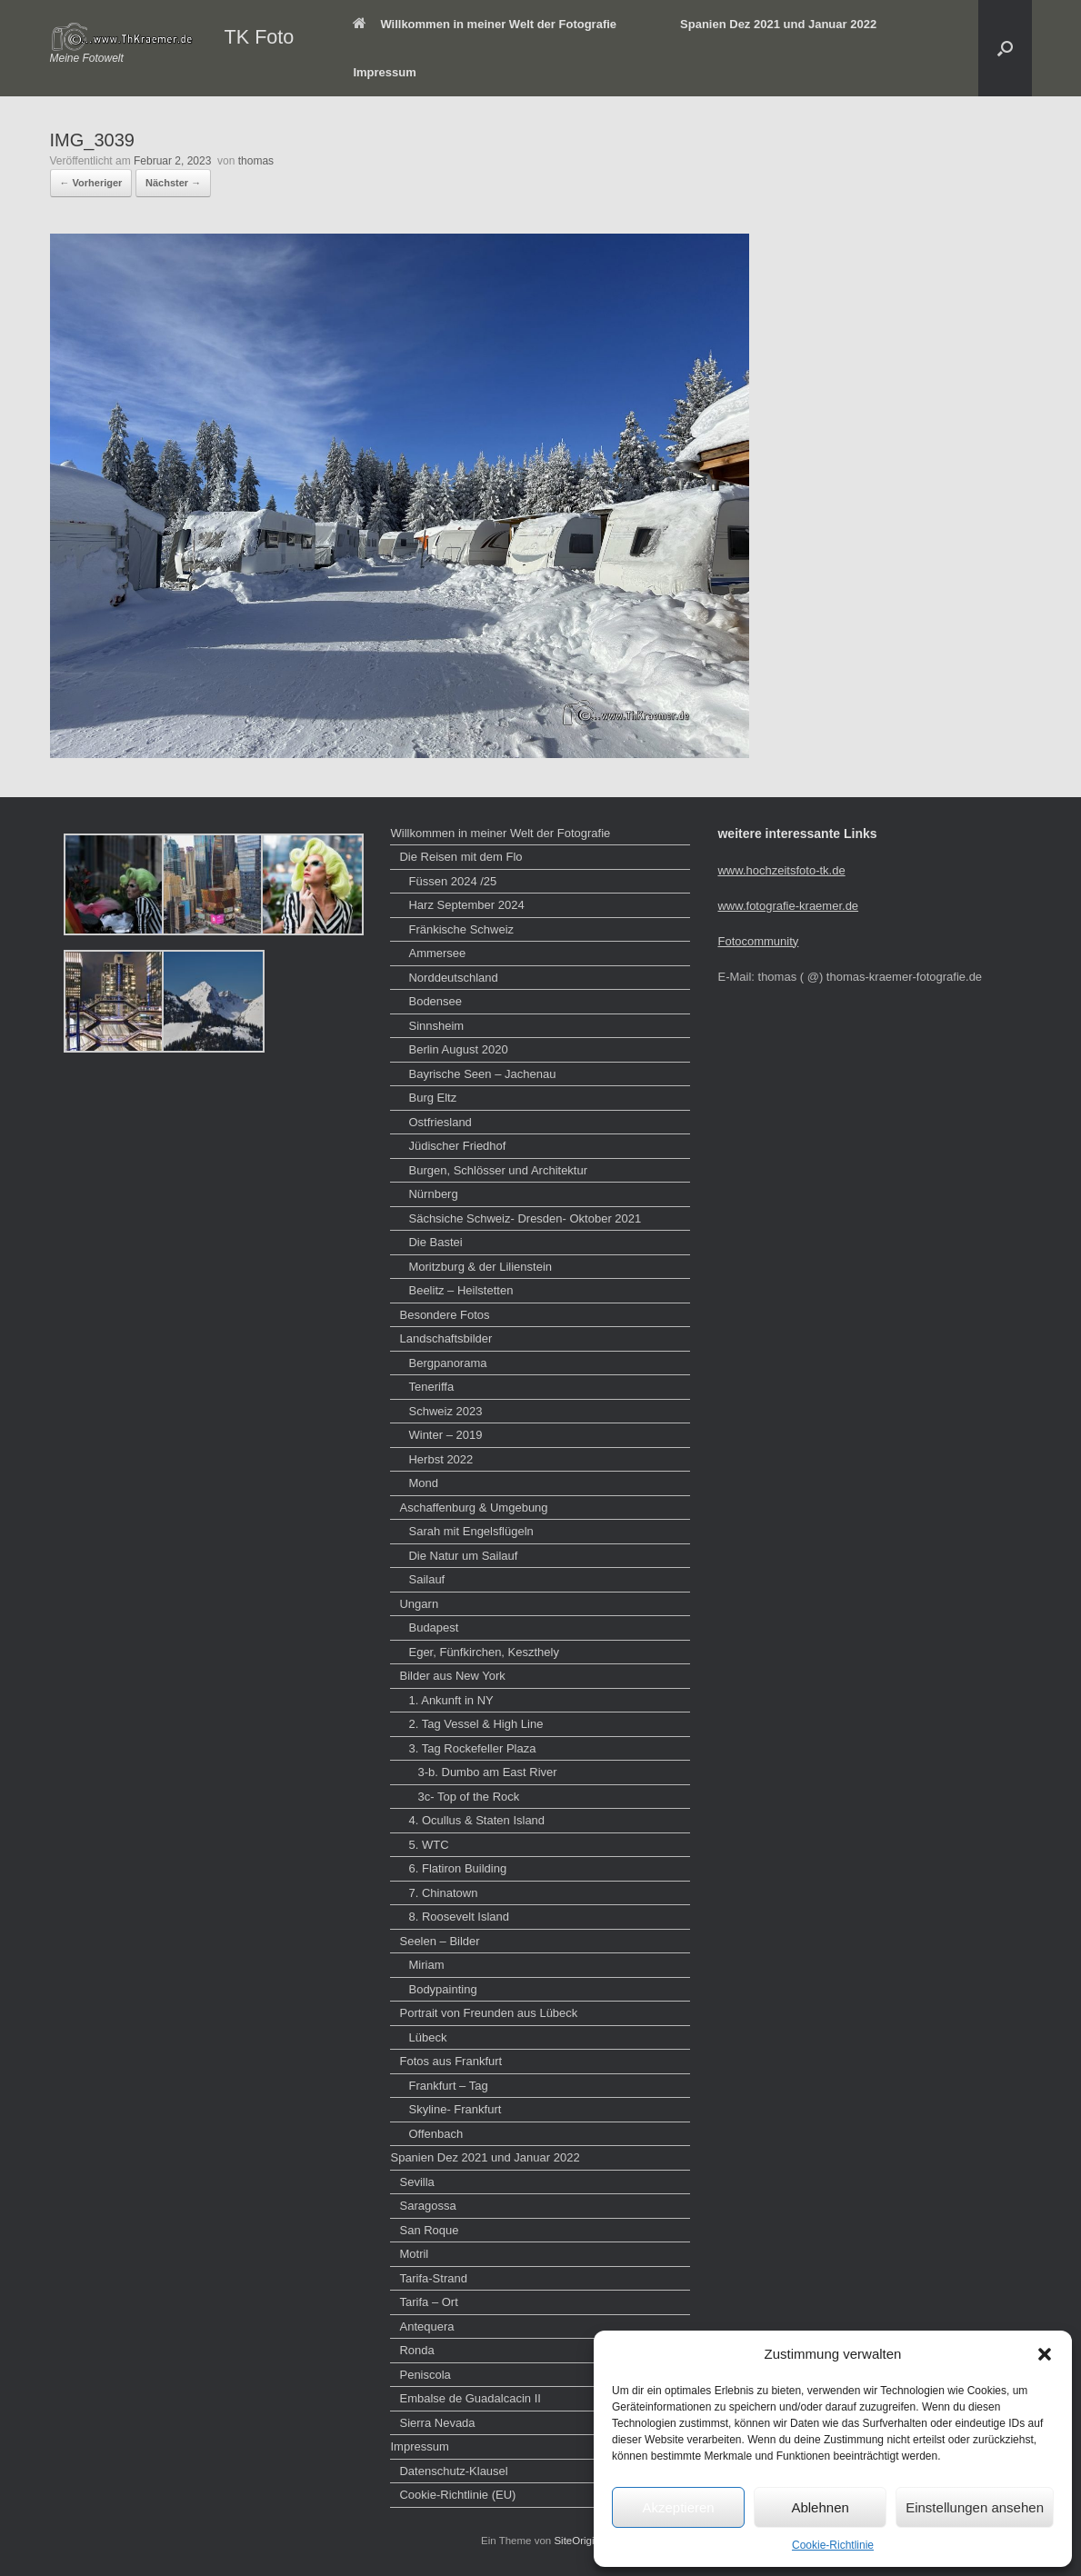 Image resolution: width=1081 pixels, height=2576 pixels. I want to click on Burgen, Schlösser und Architektur, so click(497, 1170).